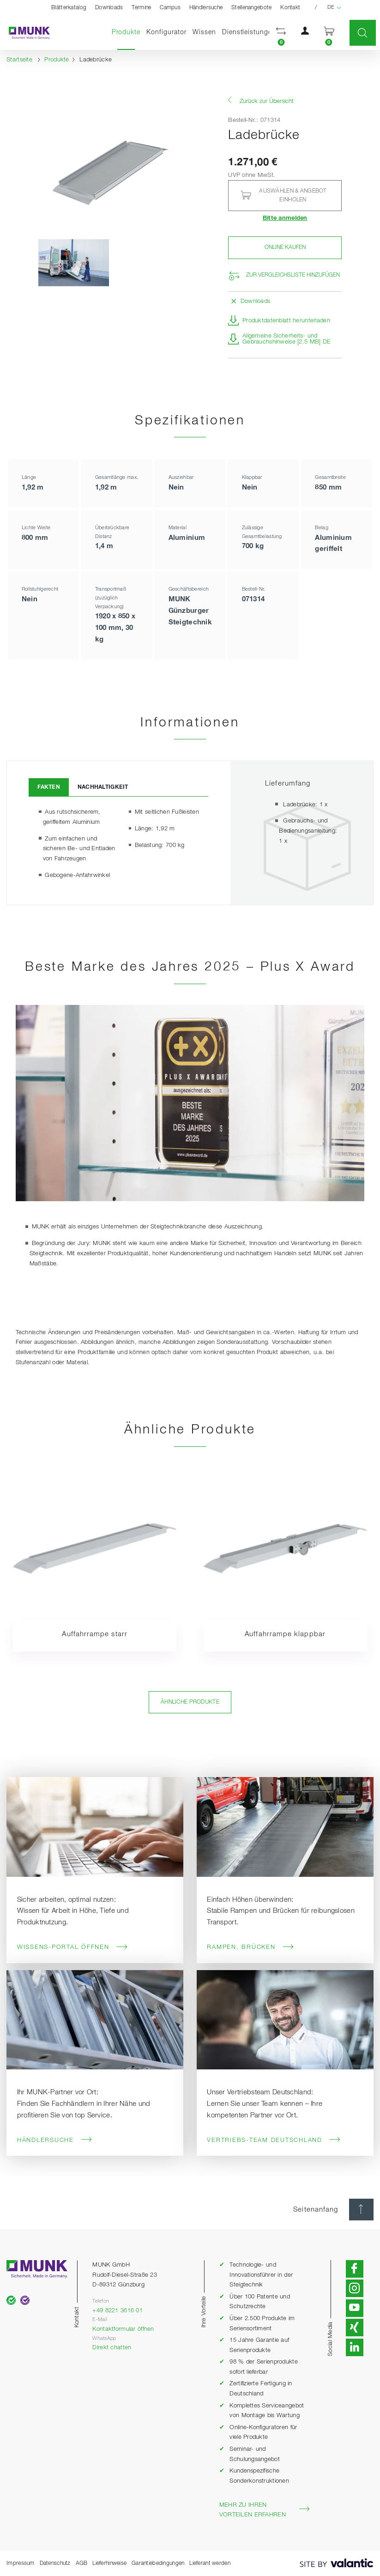 This screenshot has height=2576, width=380. What do you see at coordinates (285, 218) in the screenshot?
I see `Bitte anmelden` at bounding box center [285, 218].